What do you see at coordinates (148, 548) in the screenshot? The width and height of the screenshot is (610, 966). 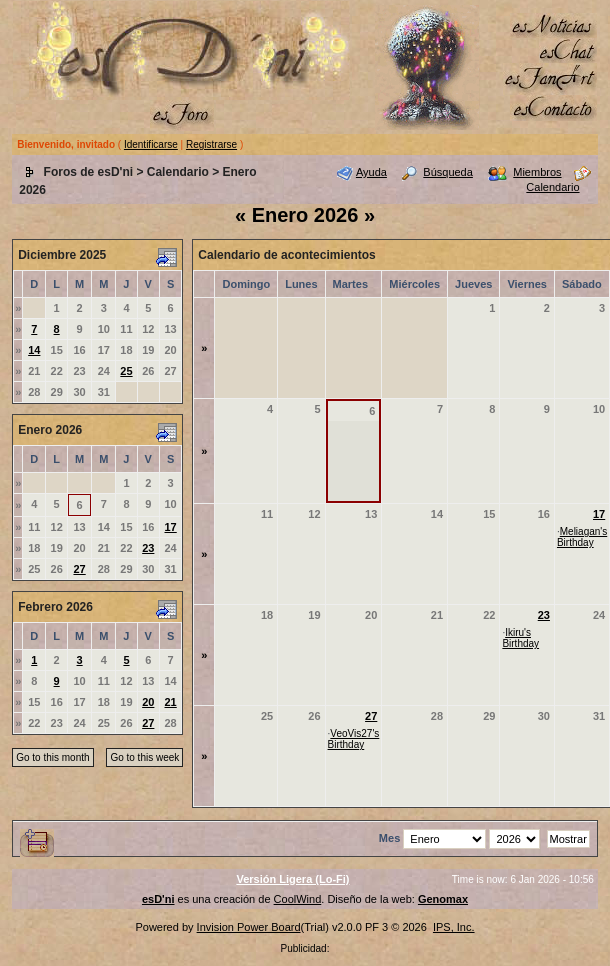 I see `23` at bounding box center [148, 548].